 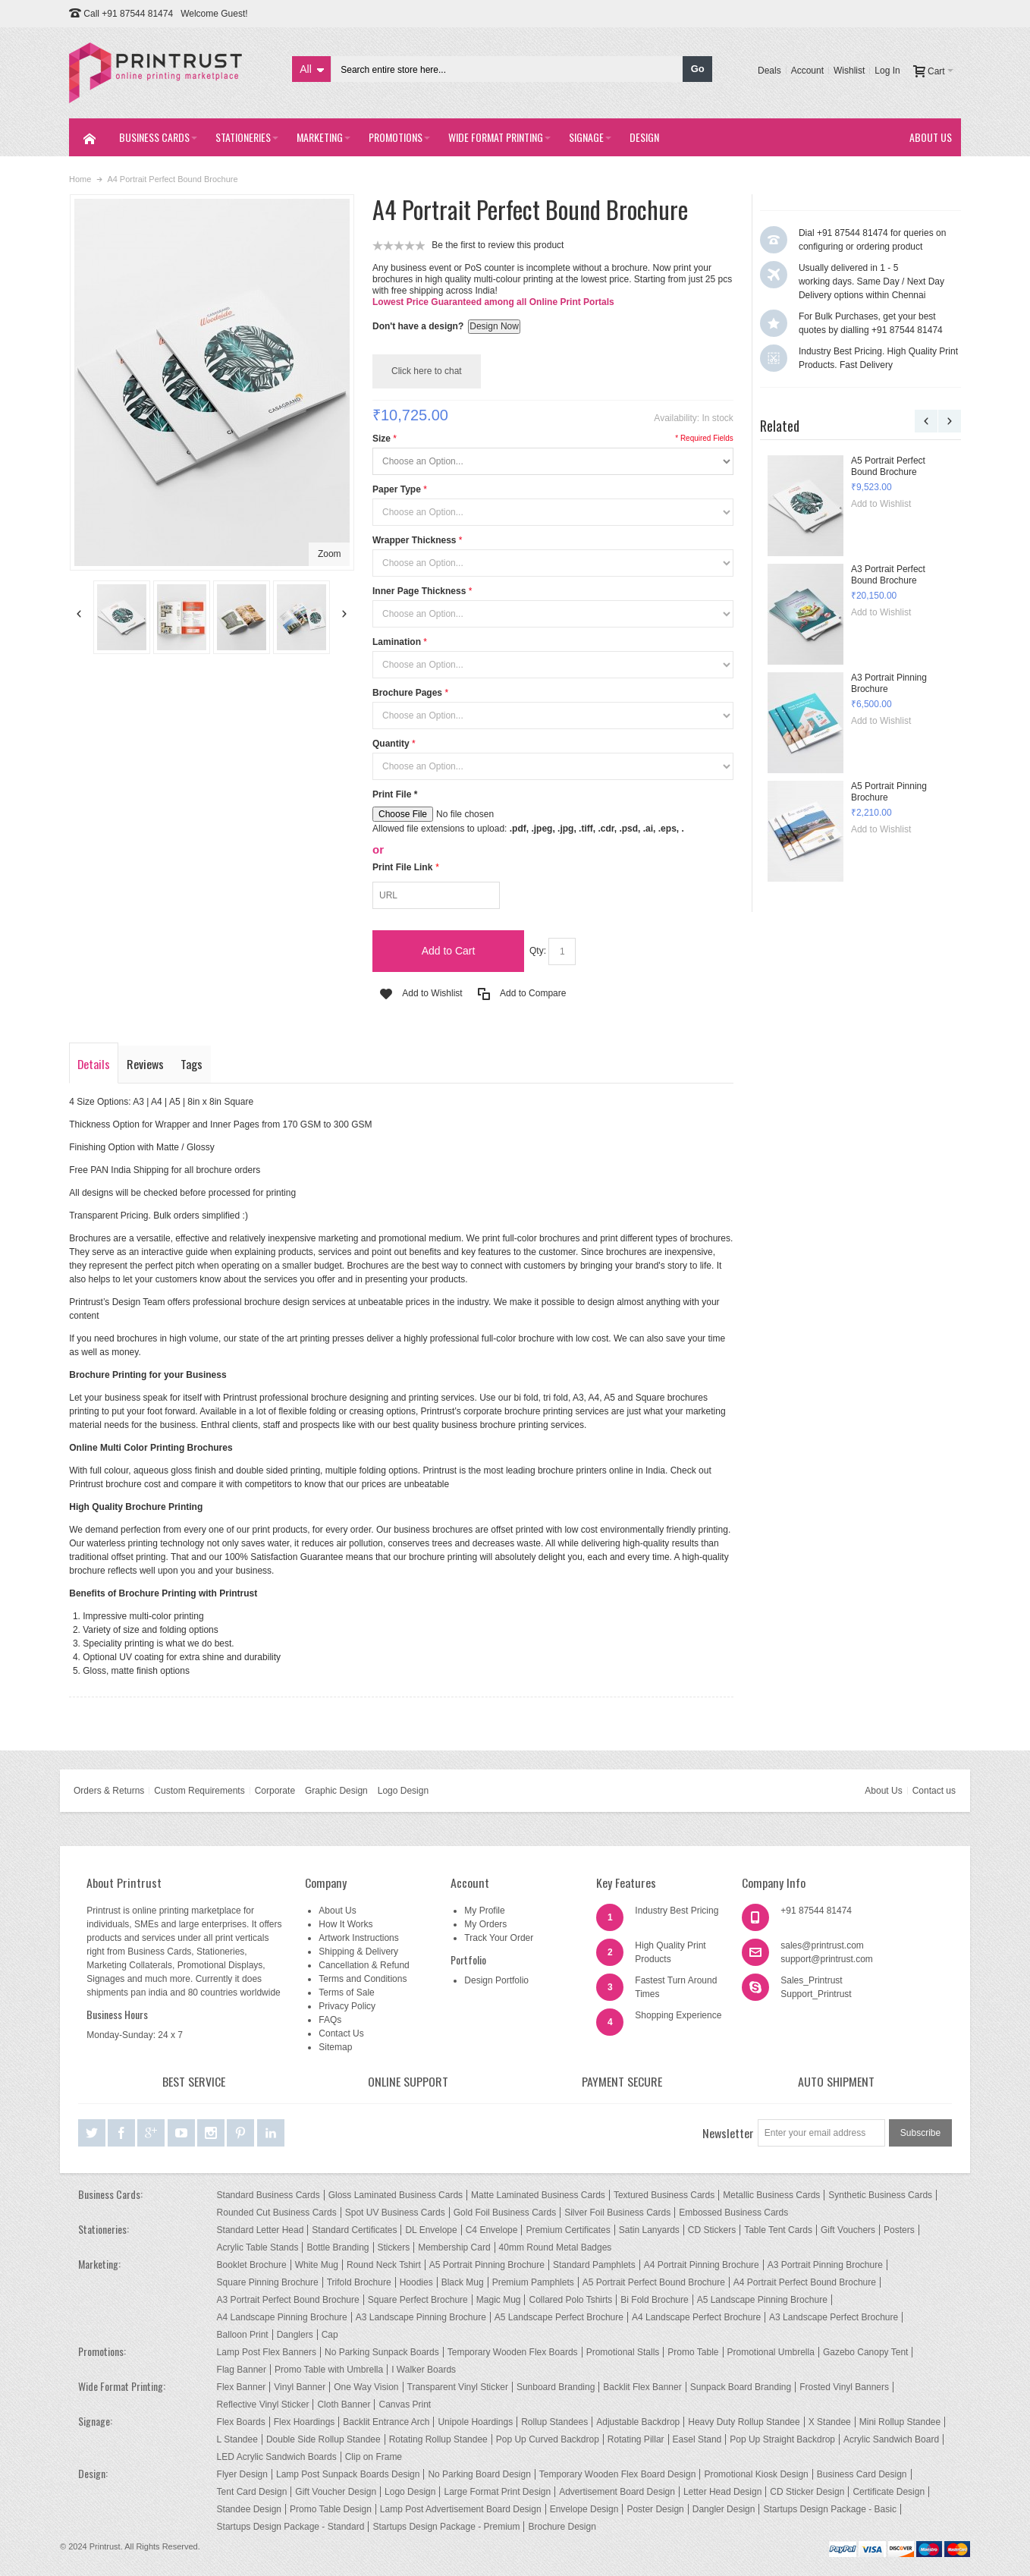 I want to click on Print File *, so click(x=394, y=794).